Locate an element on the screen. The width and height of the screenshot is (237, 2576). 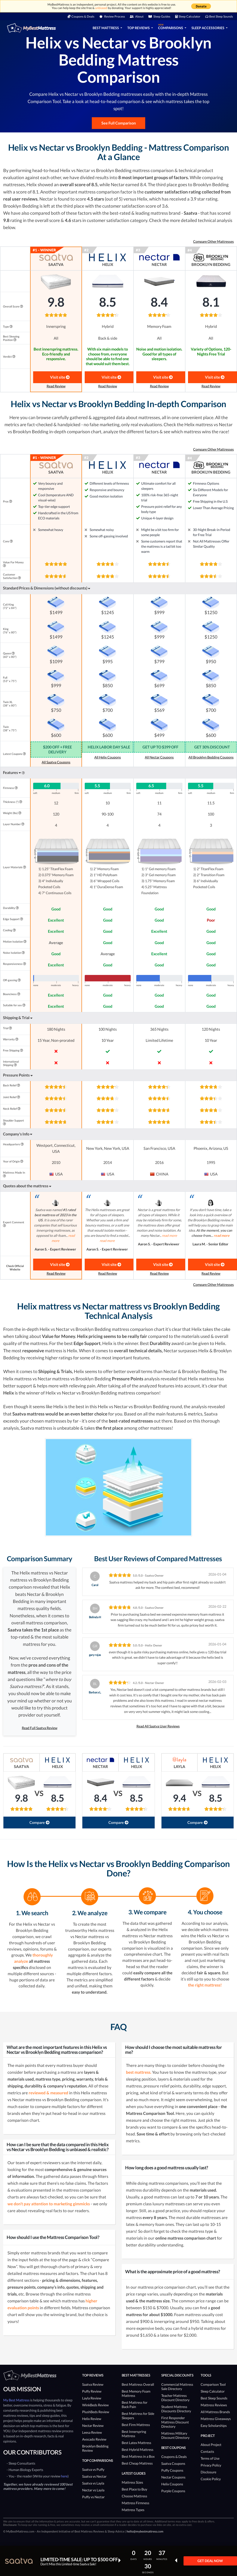
Read Full Saatva Review is located at coordinates (39, 1728).